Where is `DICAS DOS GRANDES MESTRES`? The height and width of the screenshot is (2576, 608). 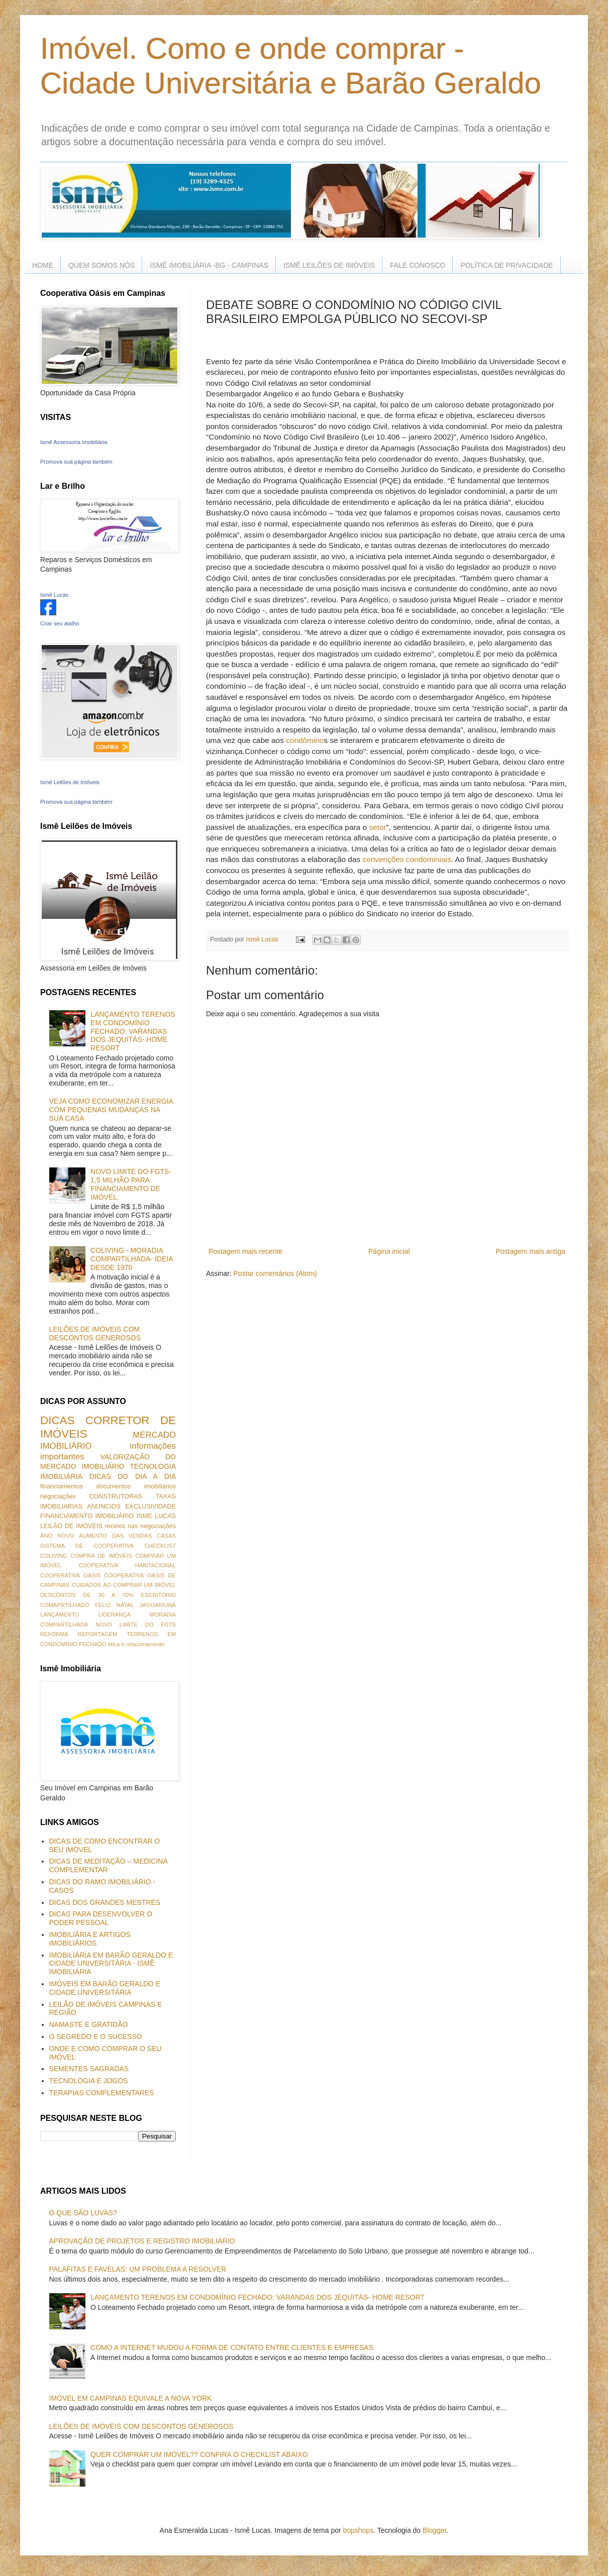 DICAS DOS GRANDES MESTRES is located at coordinates (105, 1902).